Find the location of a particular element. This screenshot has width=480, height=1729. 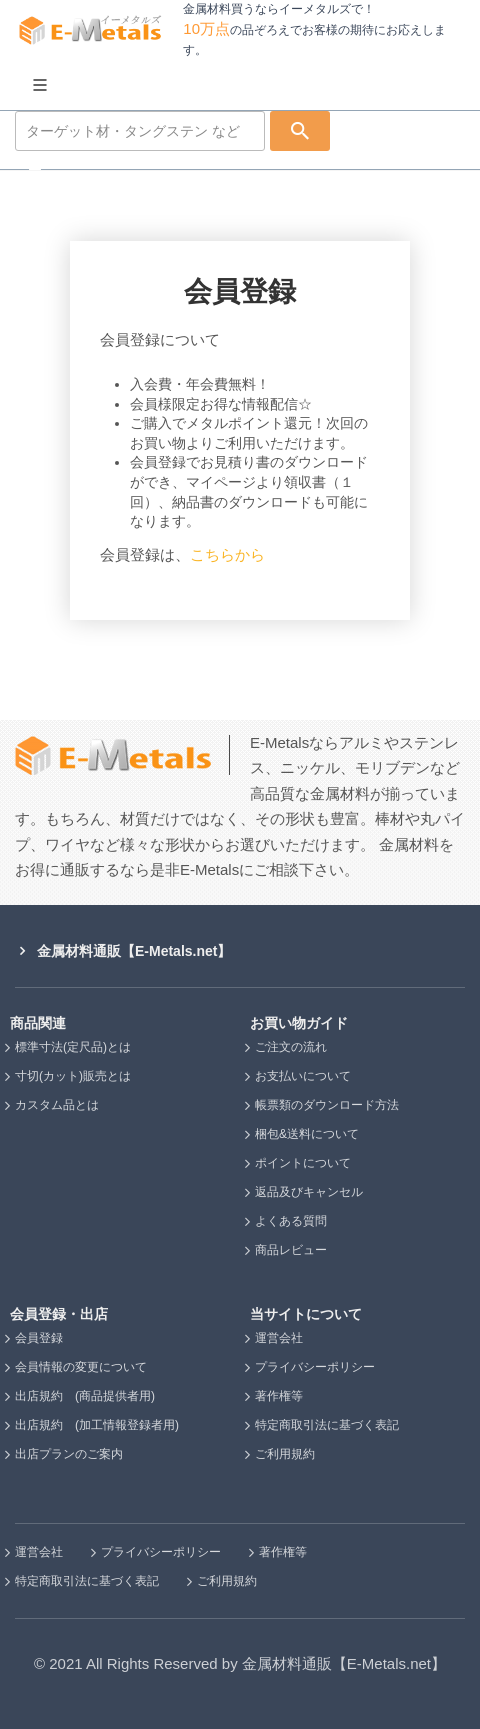

お支払いについて is located at coordinates (303, 1076).